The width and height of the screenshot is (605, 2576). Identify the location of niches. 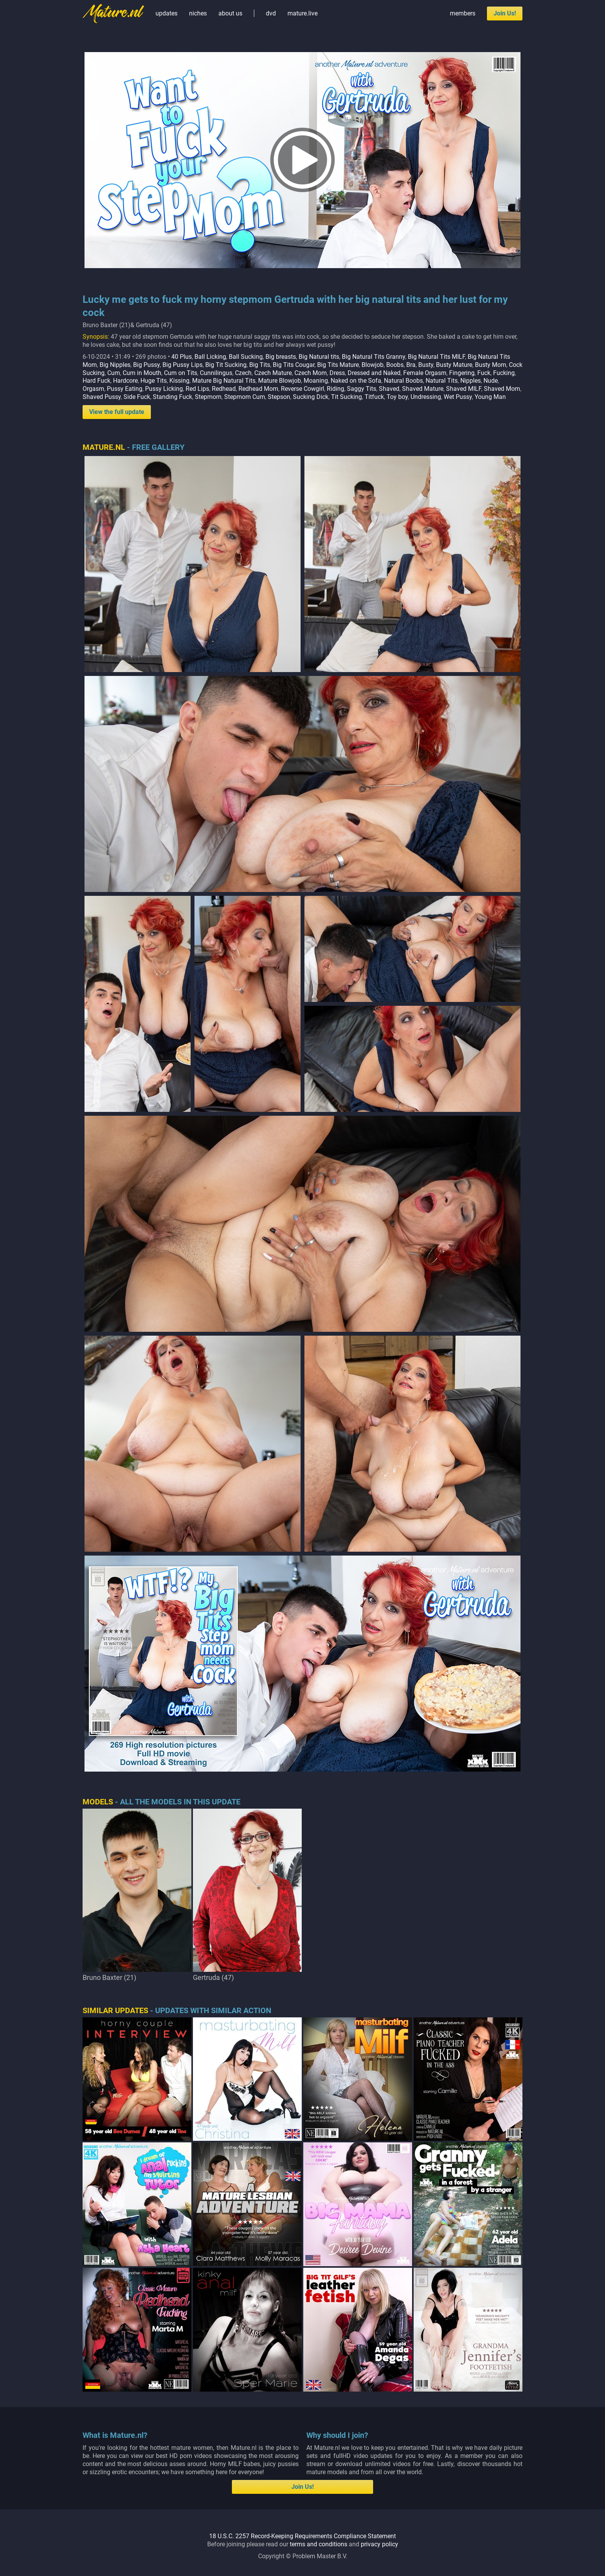
(198, 13).